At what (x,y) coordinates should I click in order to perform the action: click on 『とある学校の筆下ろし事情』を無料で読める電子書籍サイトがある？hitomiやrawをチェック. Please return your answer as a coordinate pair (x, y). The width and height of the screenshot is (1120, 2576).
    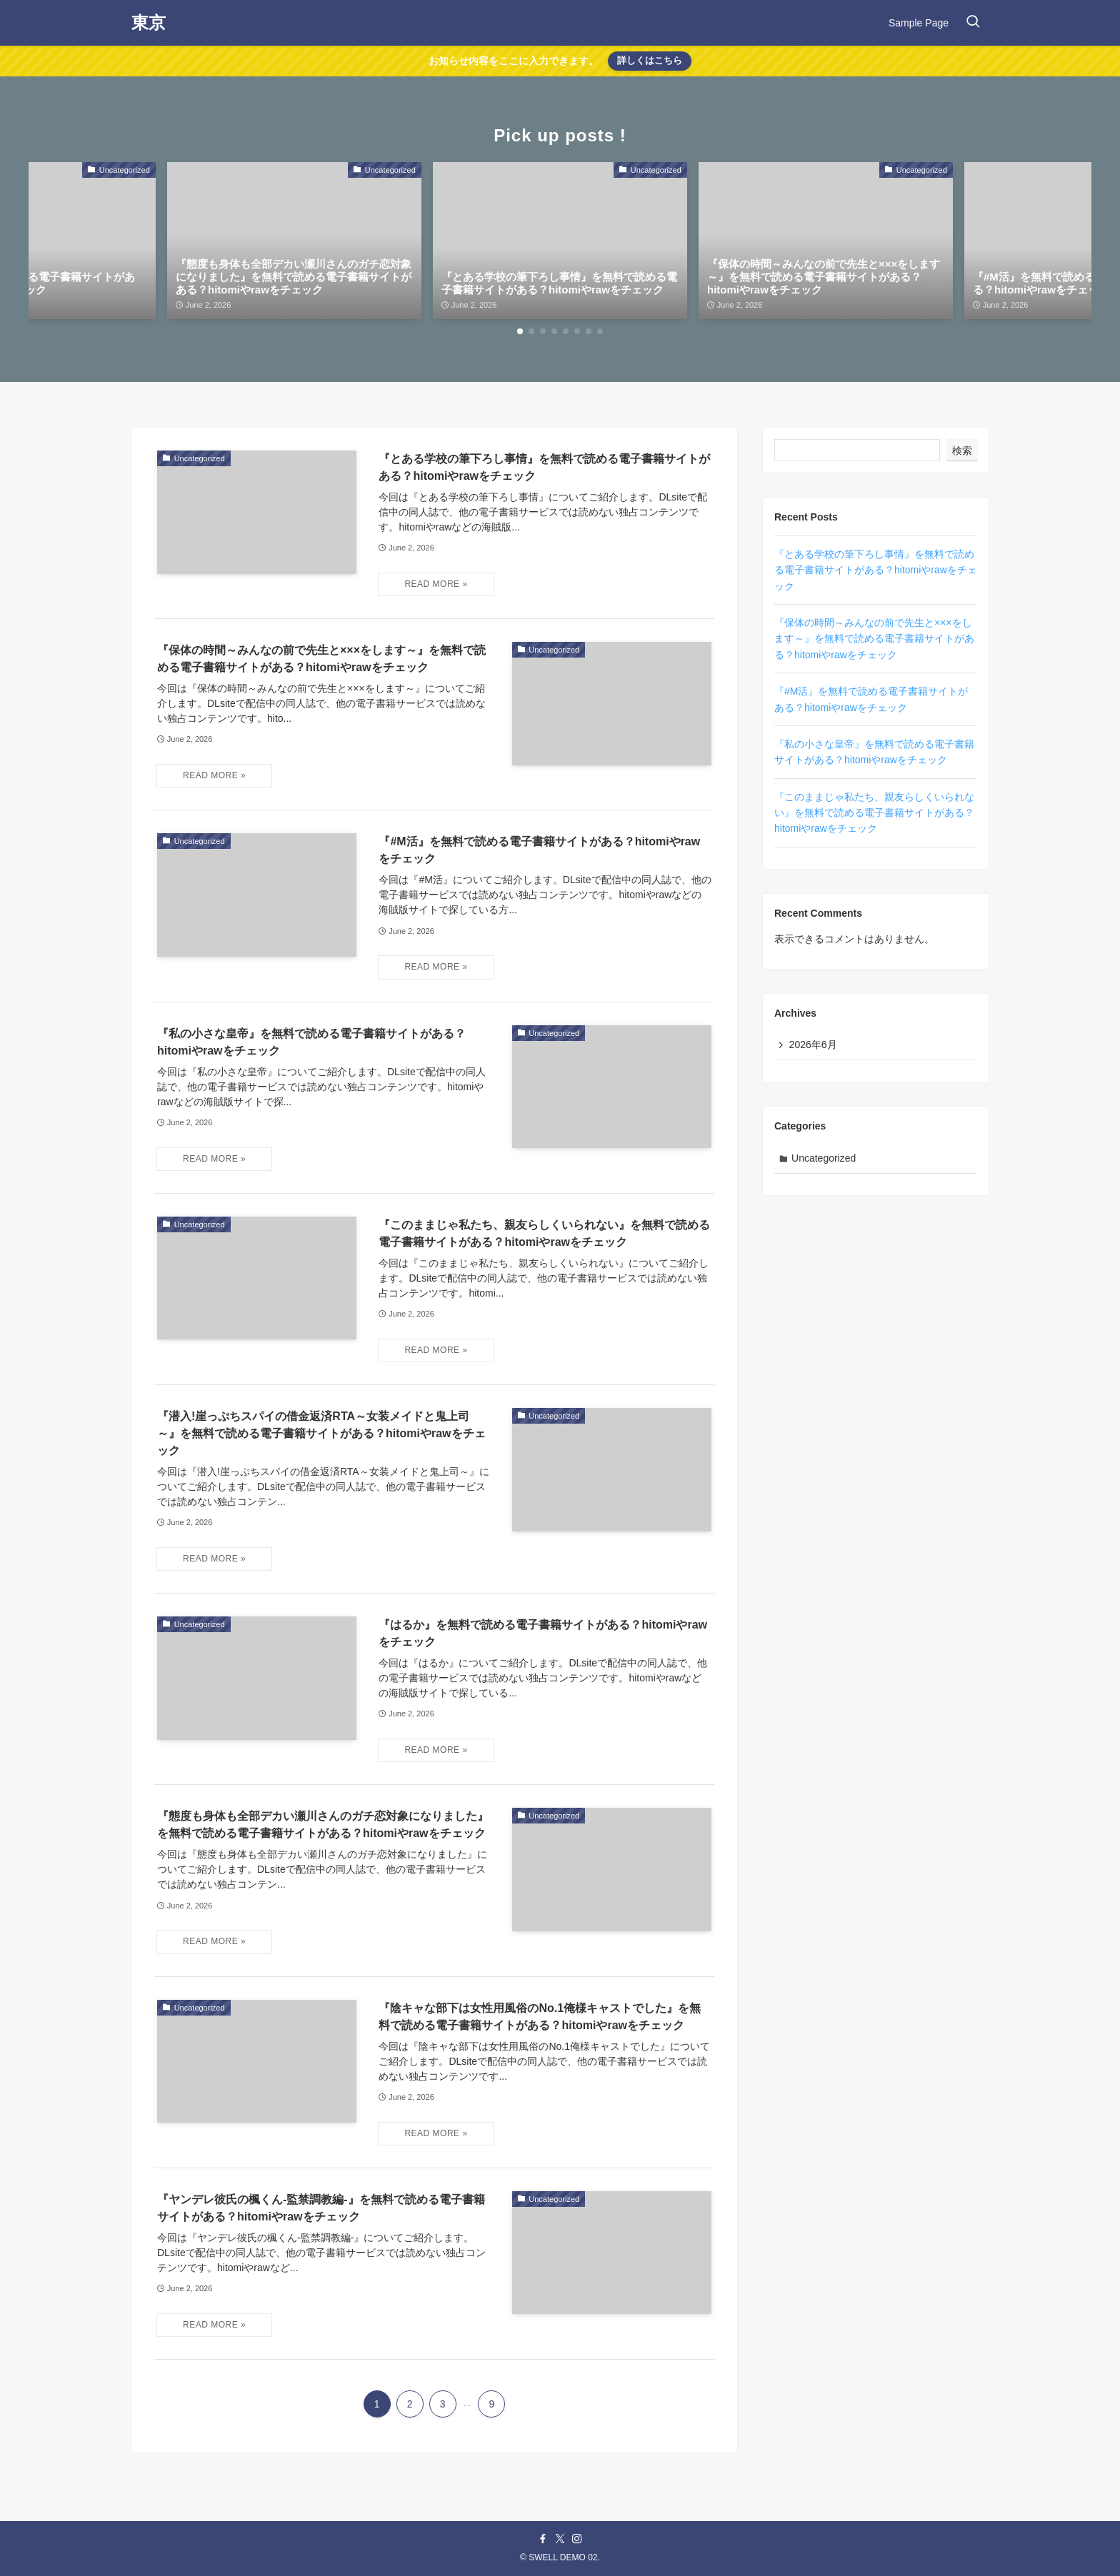
    Looking at the image, I should click on (875, 570).